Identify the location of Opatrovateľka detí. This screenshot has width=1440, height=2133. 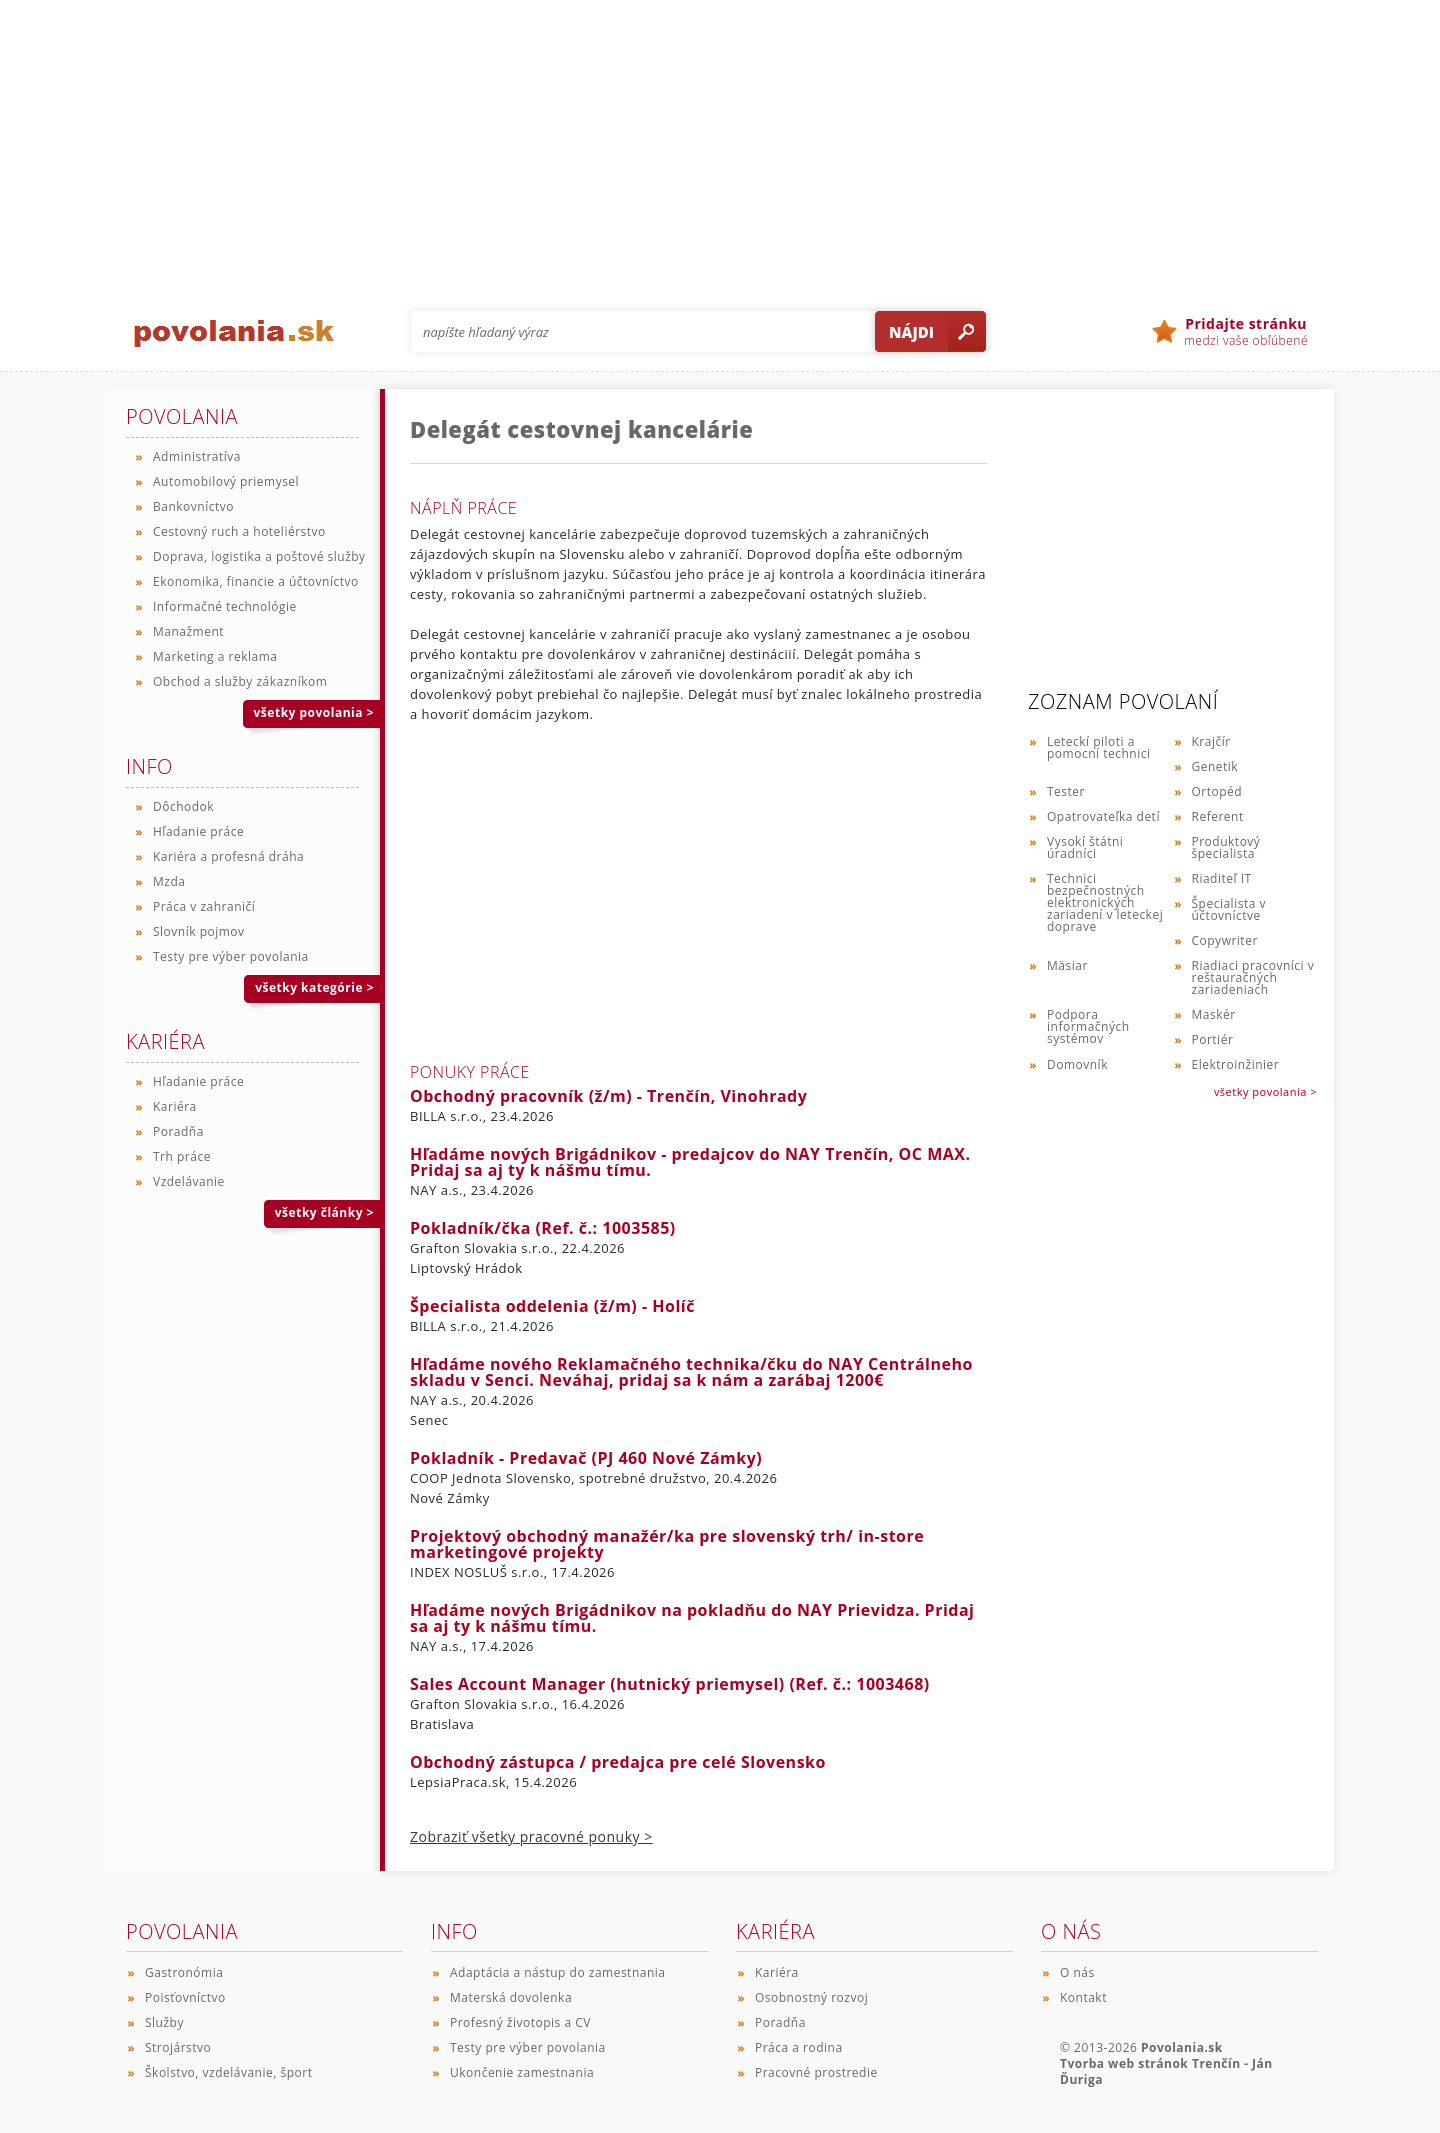
(1103, 816).